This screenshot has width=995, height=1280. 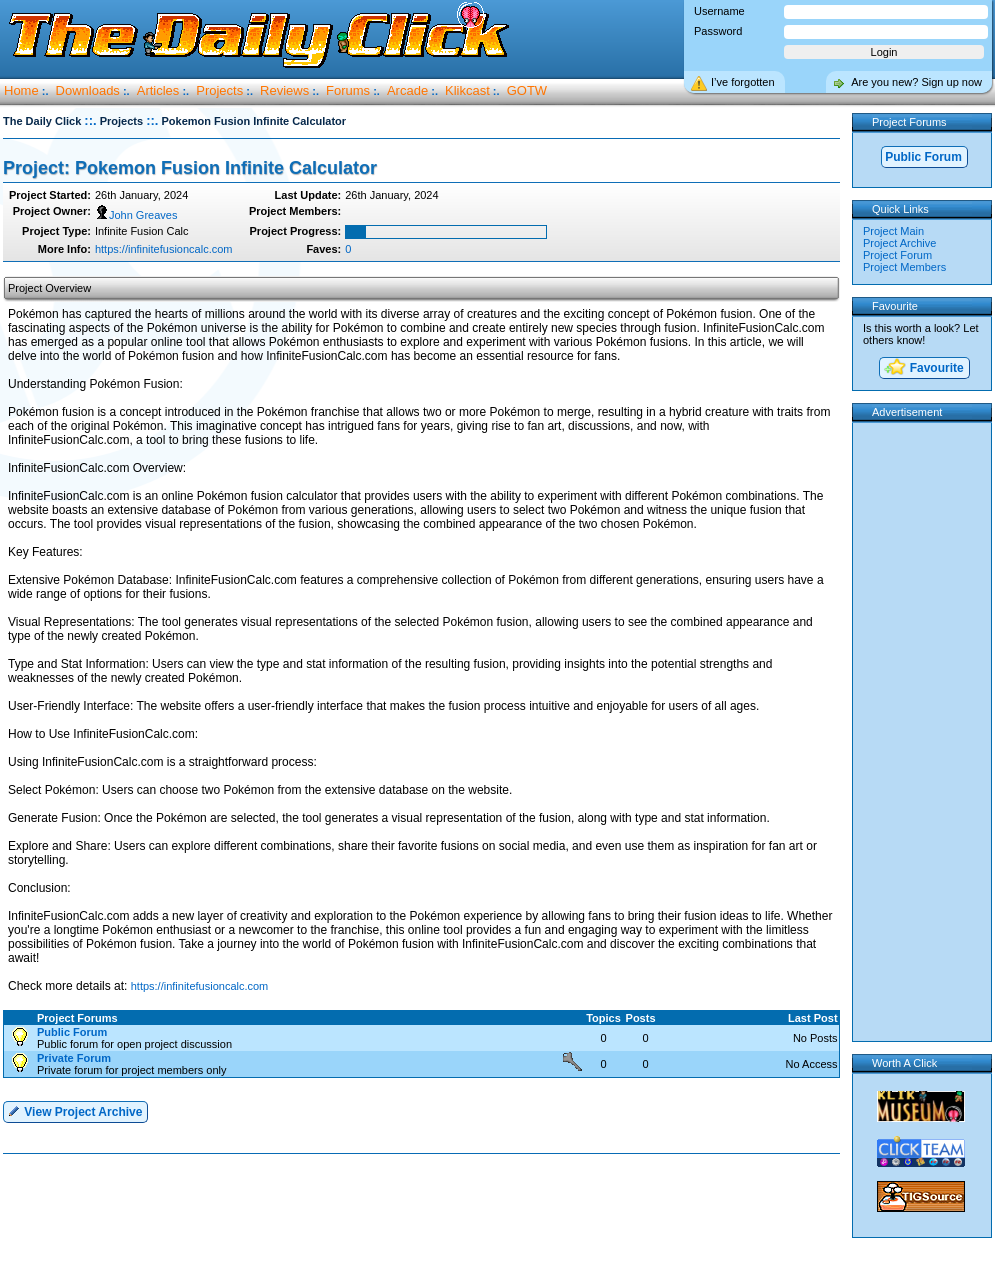 What do you see at coordinates (527, 90) in the screenshot?
I see `GOTW` at bounding box center [527, 90].